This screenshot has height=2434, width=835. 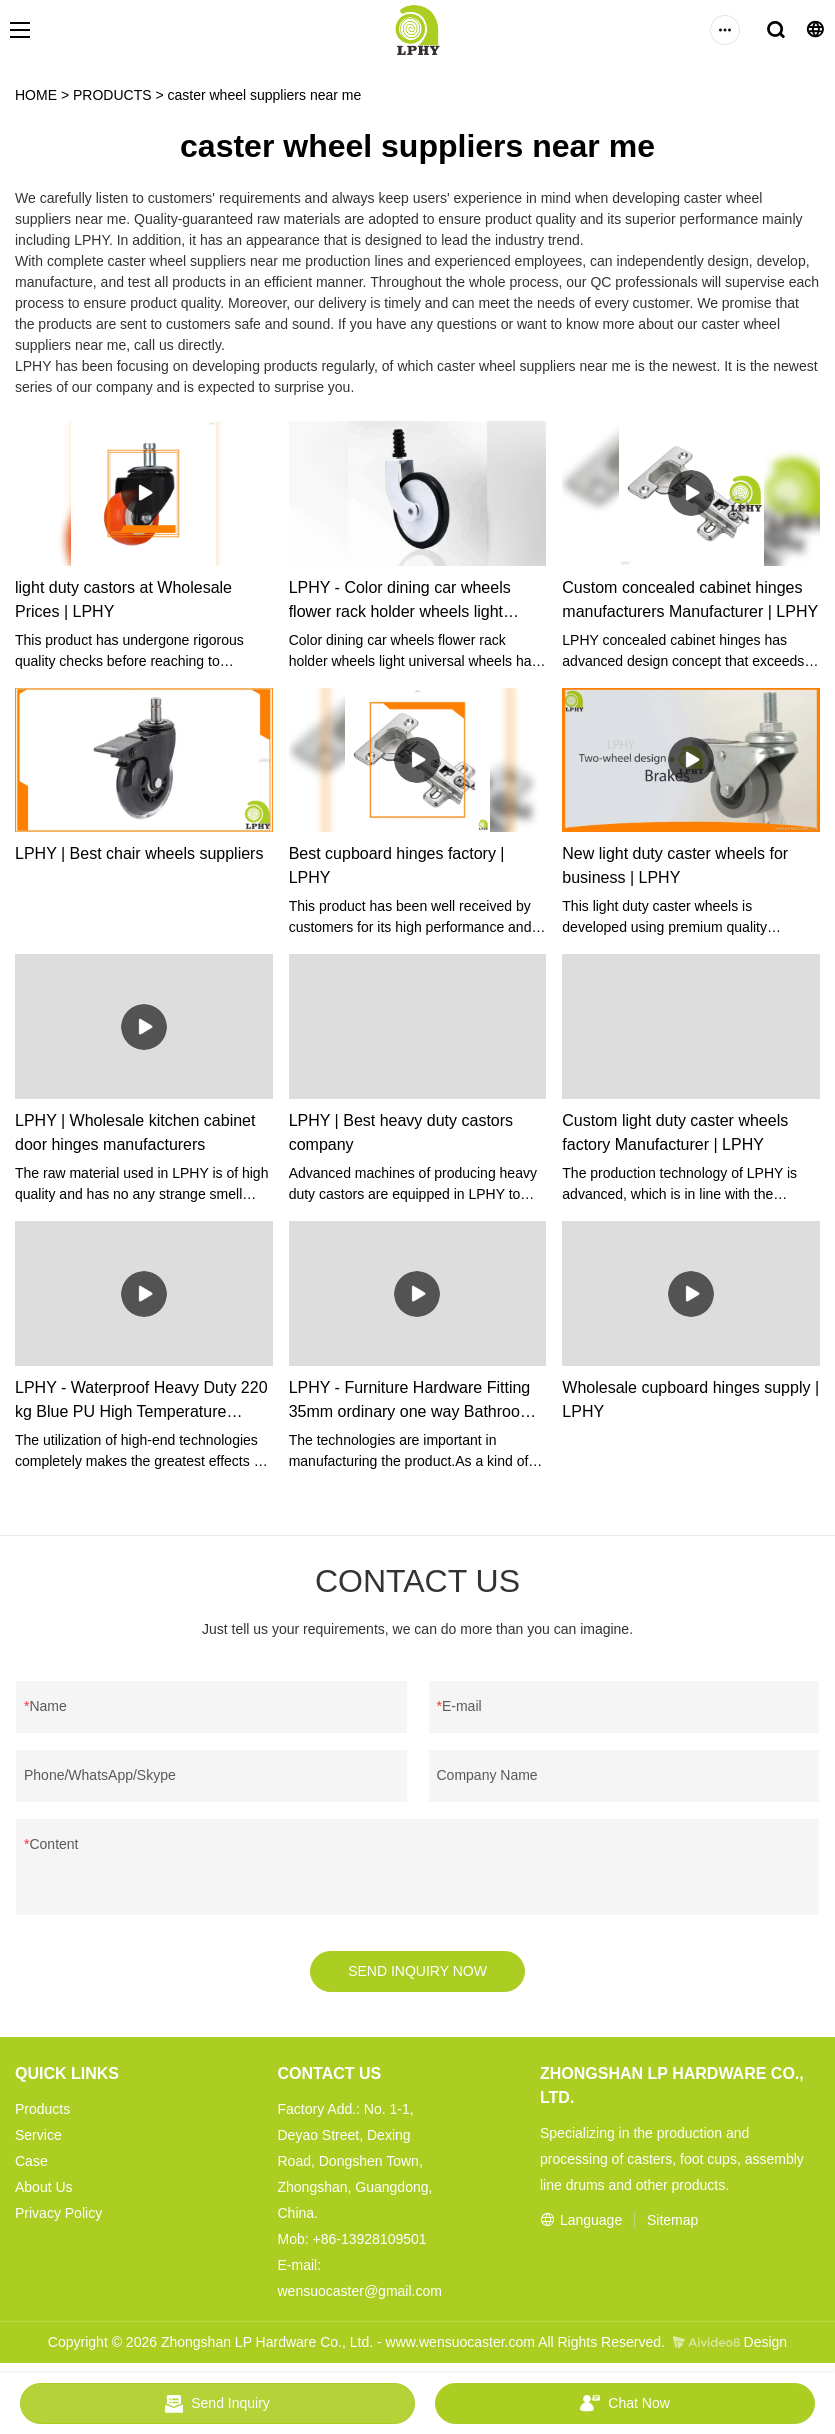 What do you see at coordinates (44, 2188) in the screenshot?
I see `About Us` at bounding box center [44, 2188].